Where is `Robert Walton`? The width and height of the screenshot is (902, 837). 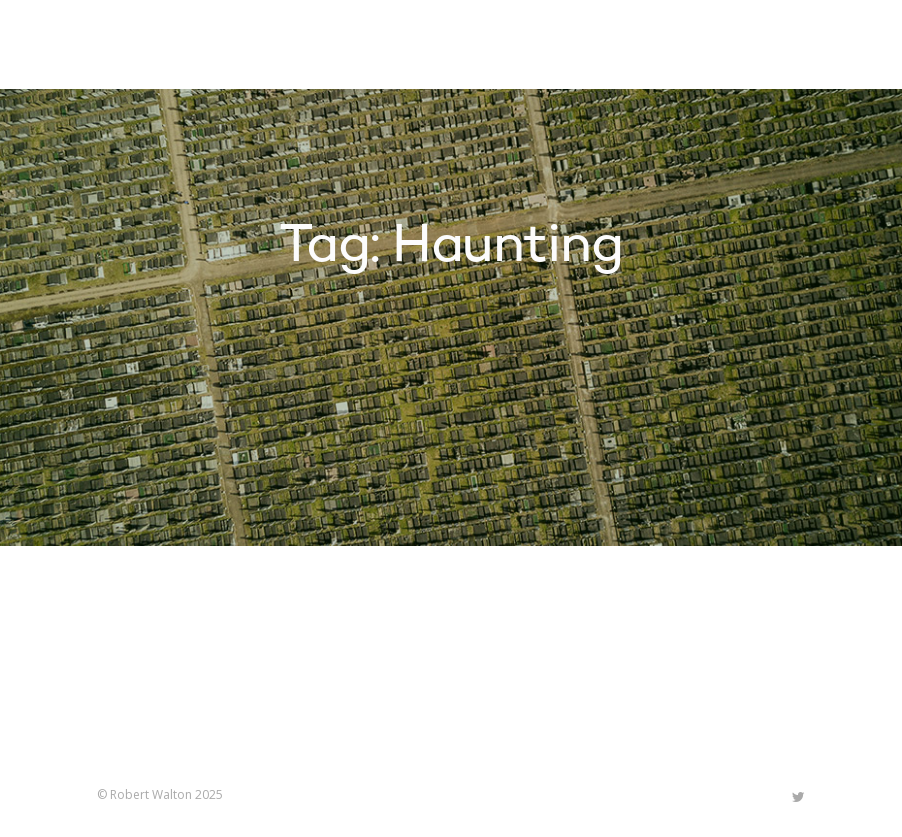
Robert Walton is located at coordinates (143, 45).